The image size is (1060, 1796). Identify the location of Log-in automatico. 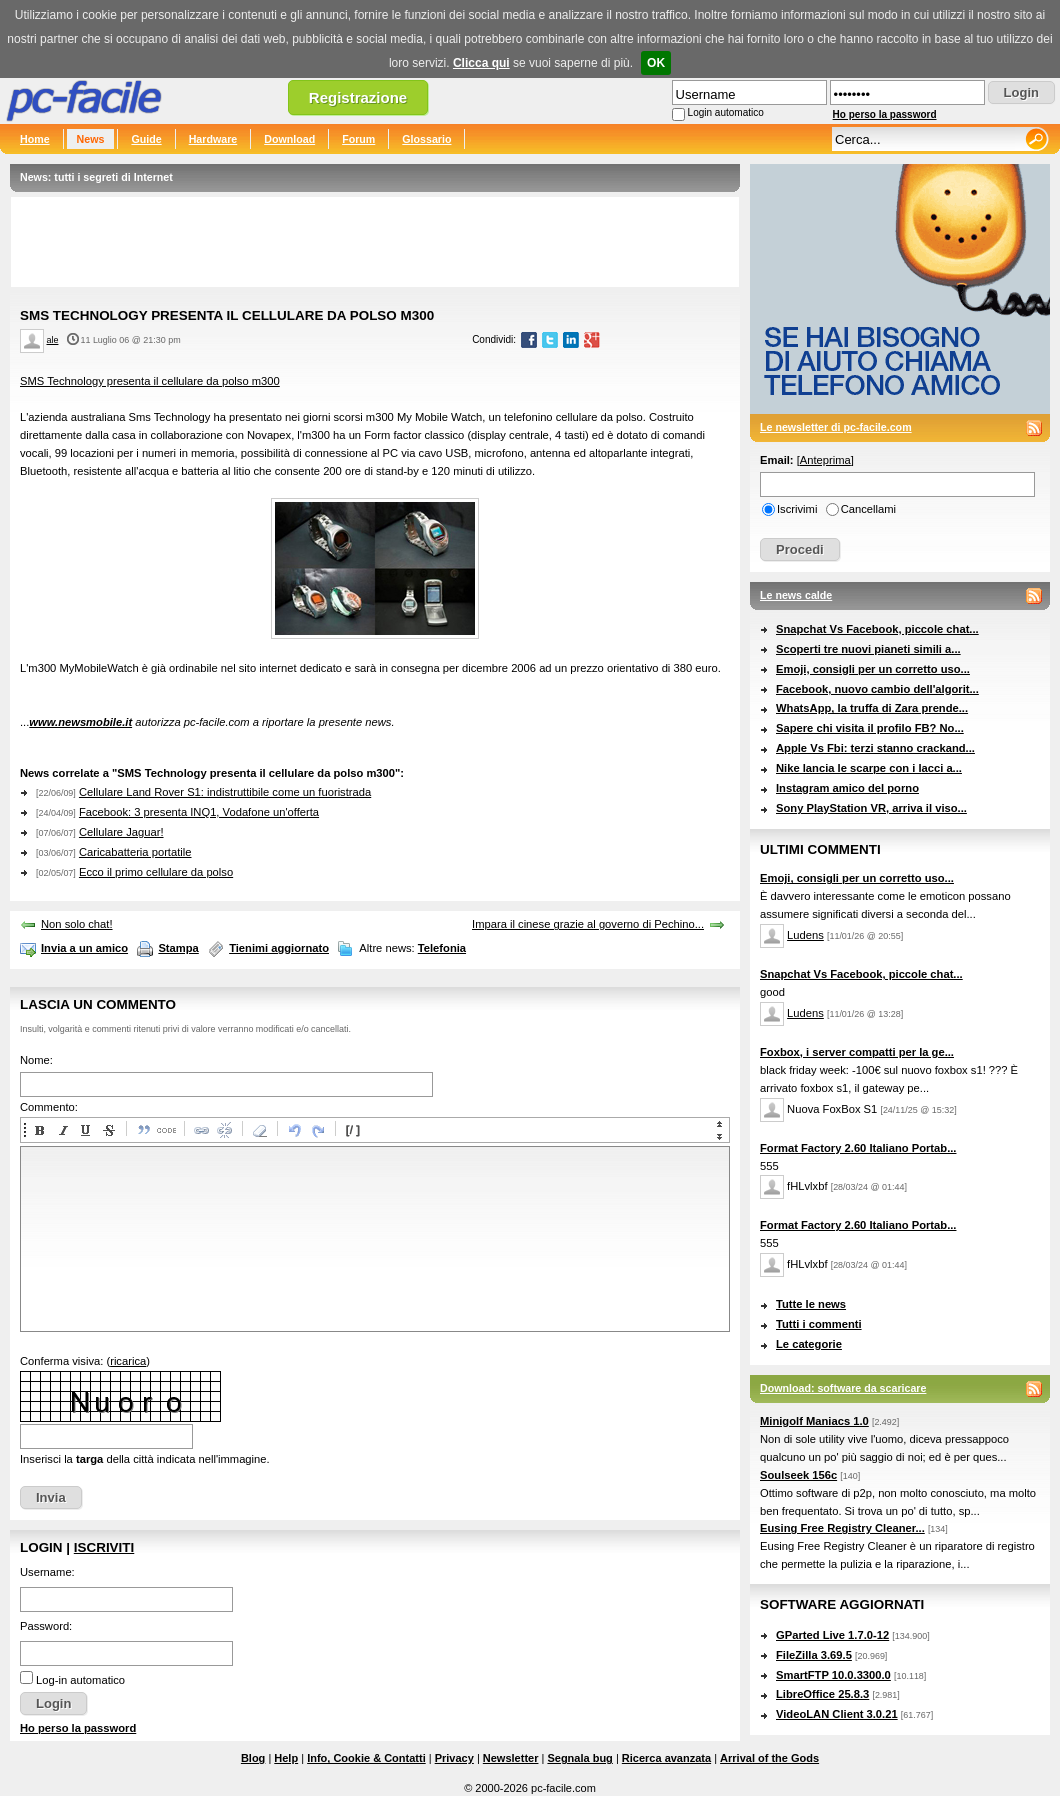
(80, 1680).